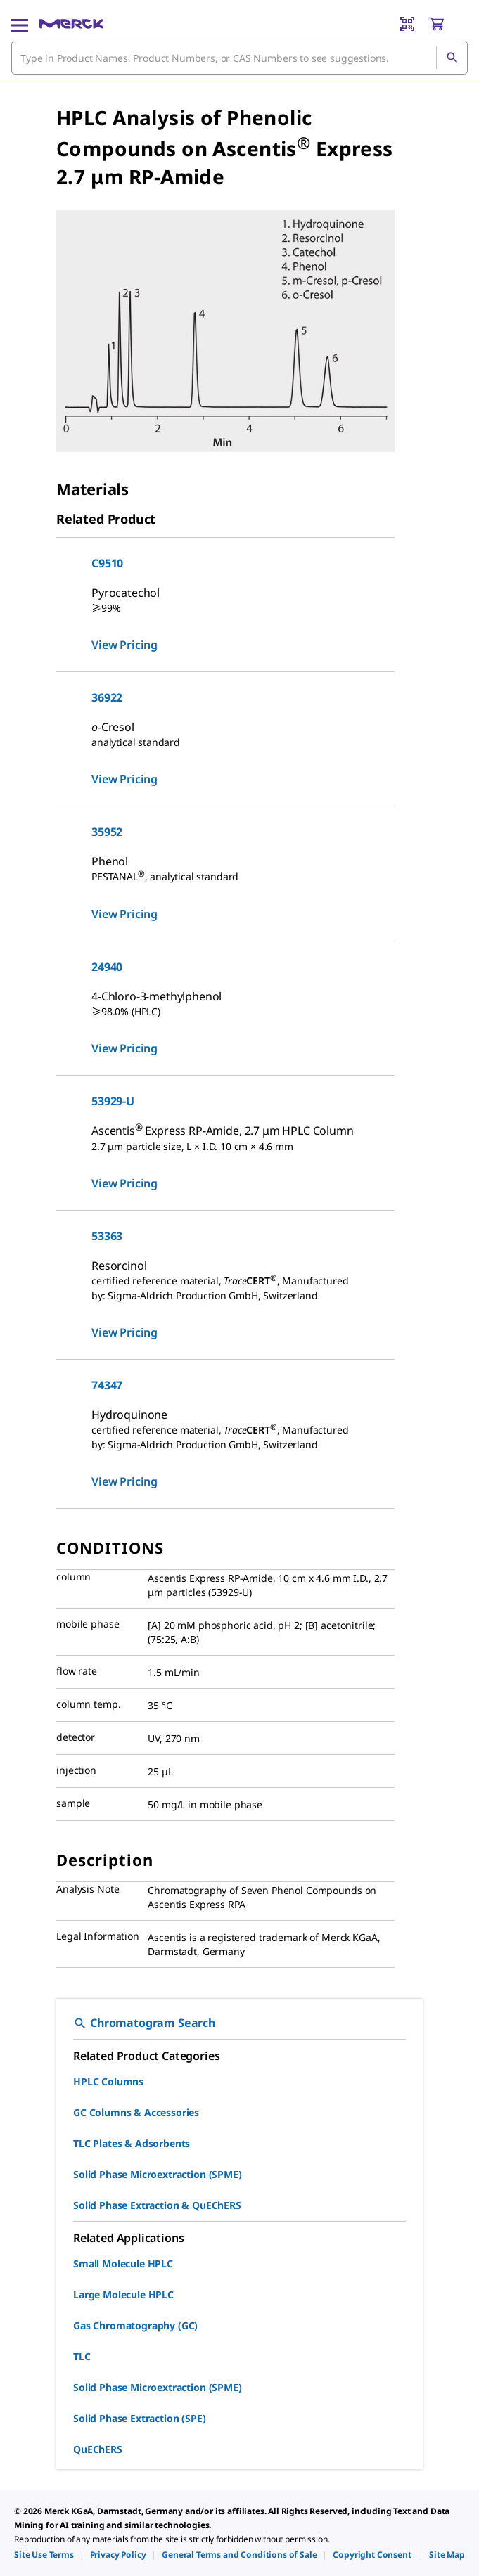  What do you see at coordinates (136, 2112) in the screenshot?
I see `GC Columns & Accessories` at bounding box center [136, 2112].